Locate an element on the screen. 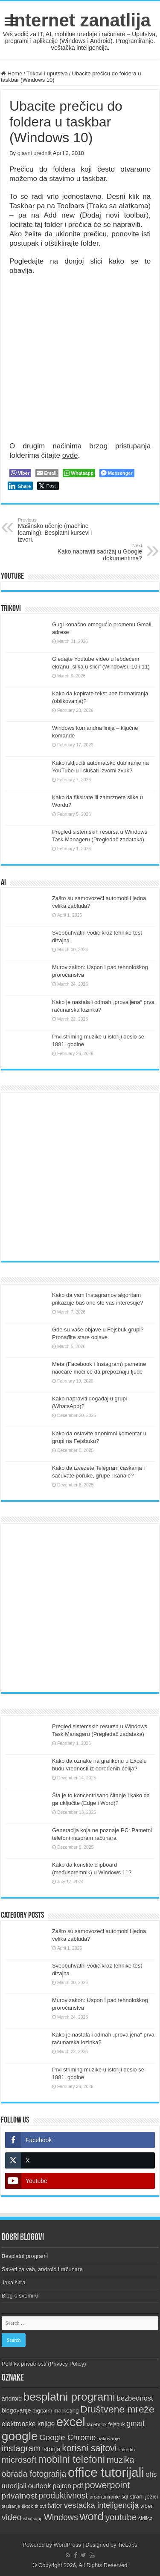 This screenshot has width=160, height=2576. instagram [instagram (33 items)] is located at coordinates (21, 2448).